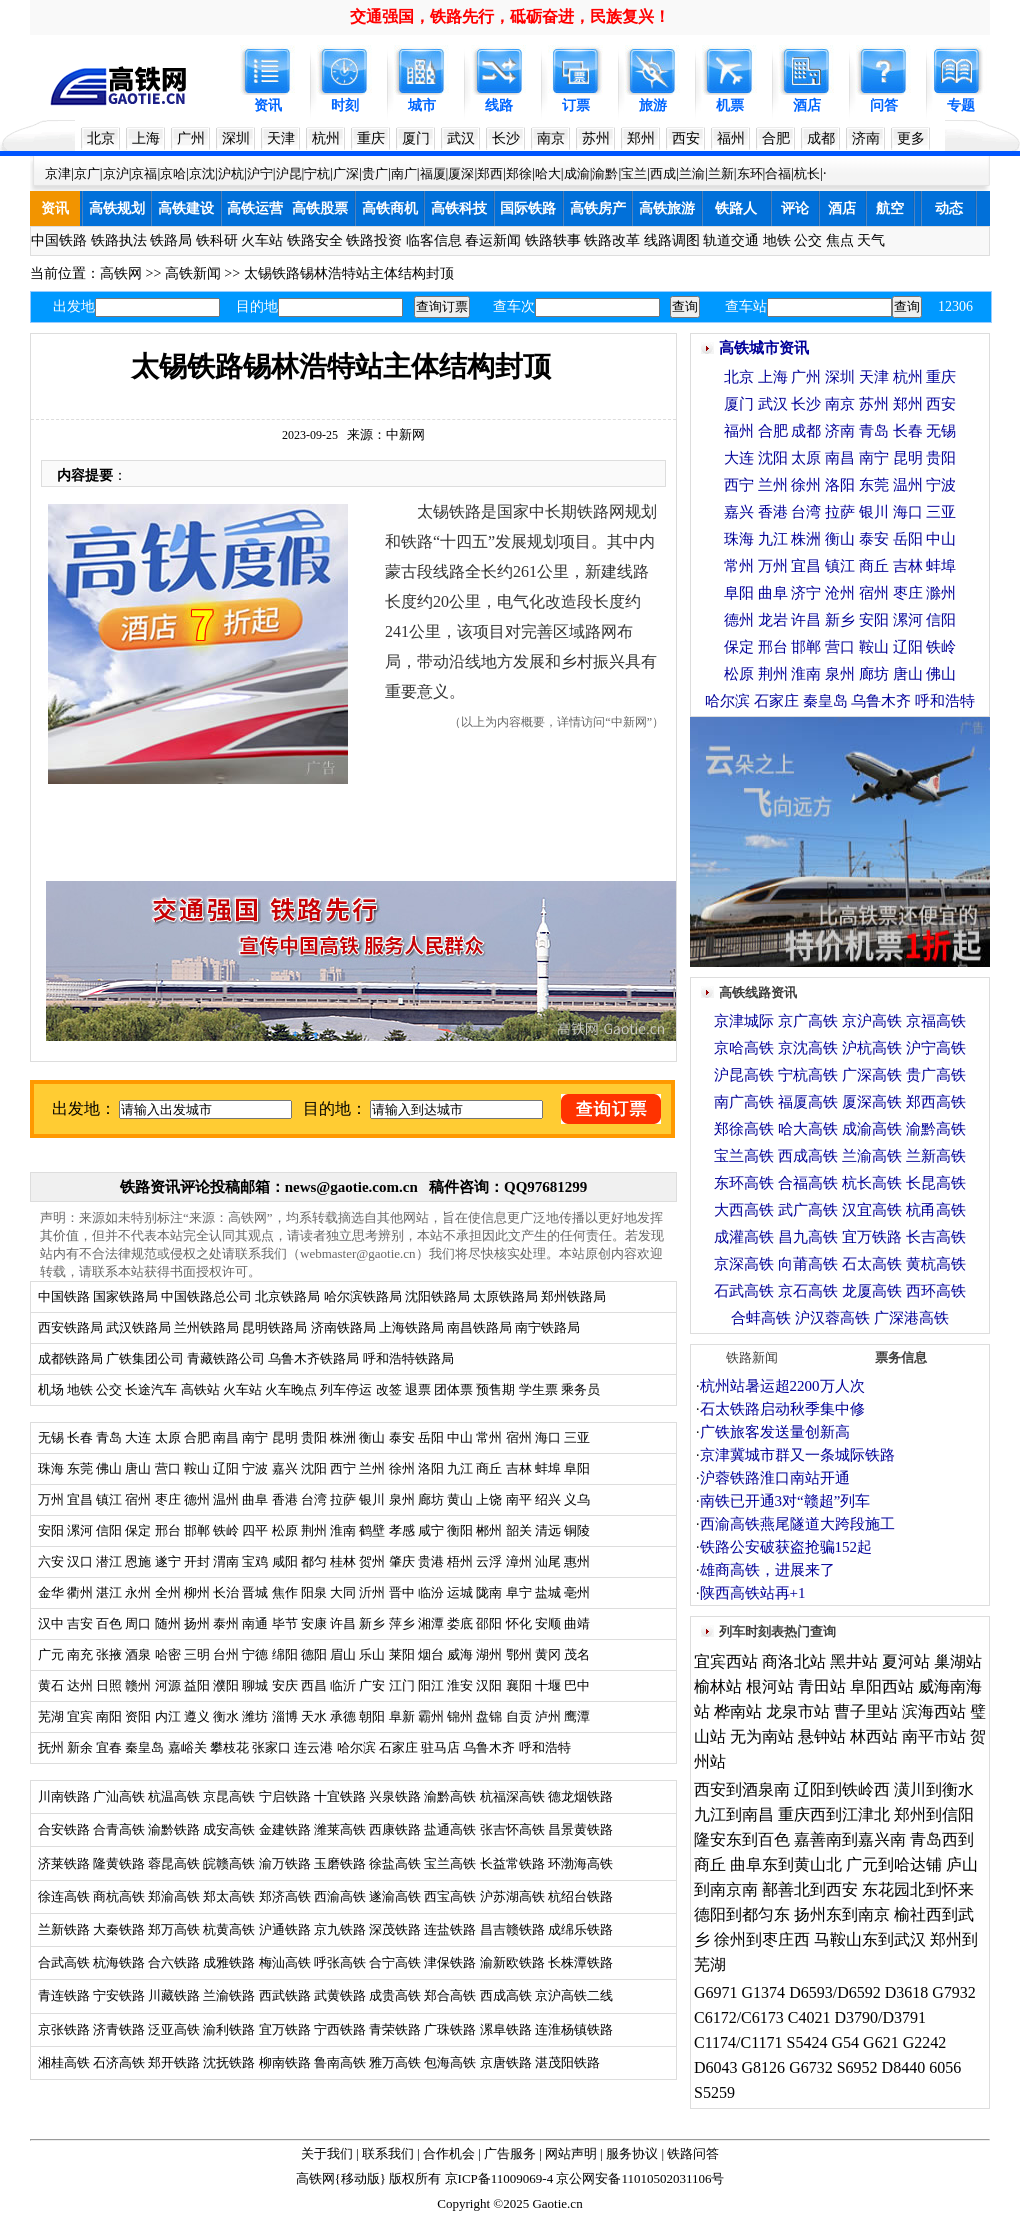  What do you see at coordinates (821, 138) in the screenshot?
I see `成都` at bounding box center [821, 138].